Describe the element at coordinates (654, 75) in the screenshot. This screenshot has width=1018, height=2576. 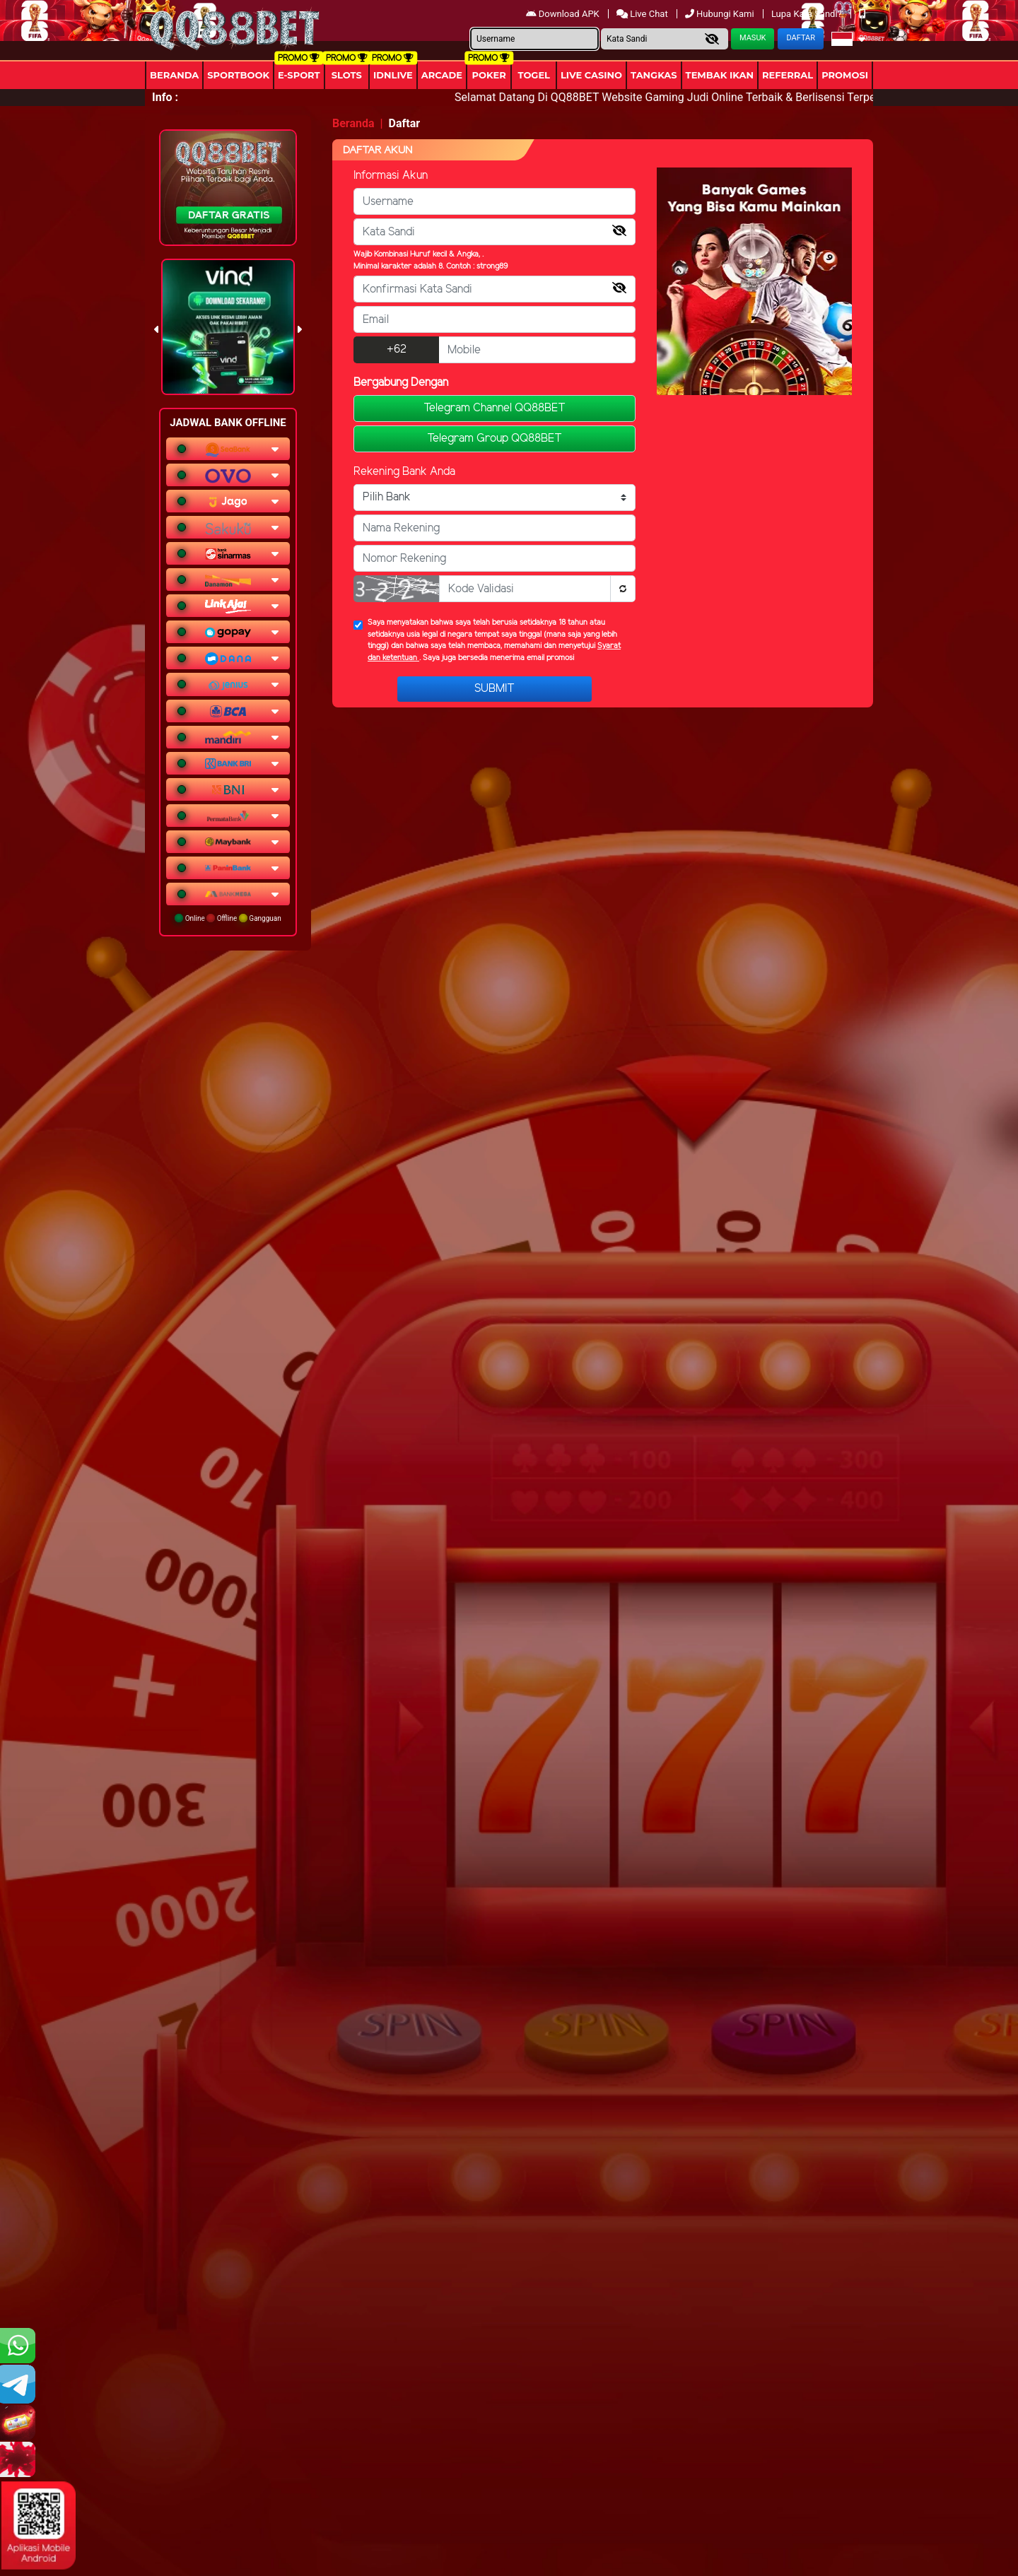
I see `Tangkas` at that location.